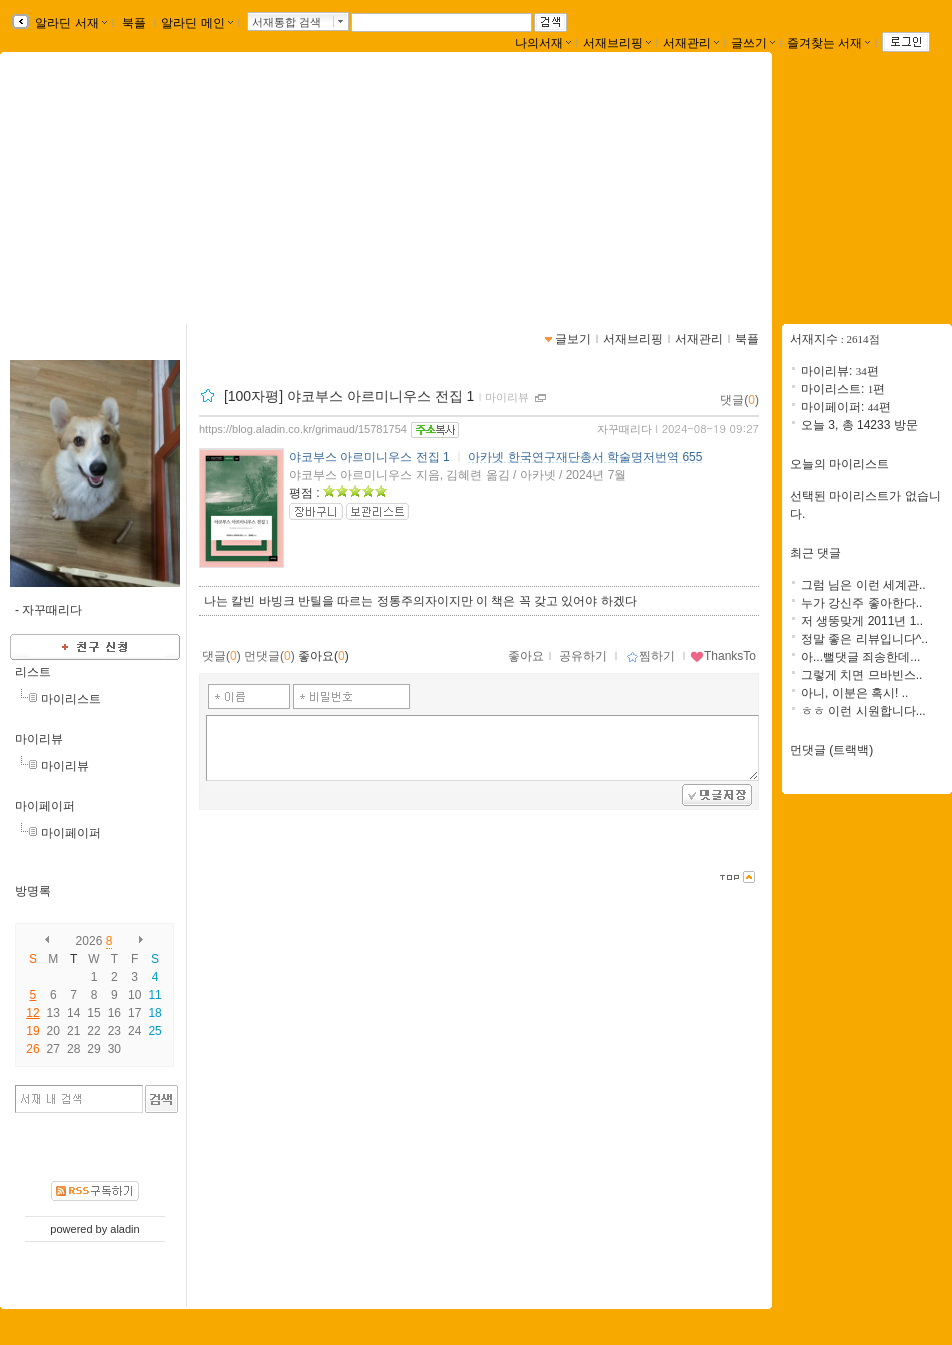  What do you see at coordinates (828, 43) in the screenshot?
I see `즐겨찾는 서재` at bounding box center [828, 43].